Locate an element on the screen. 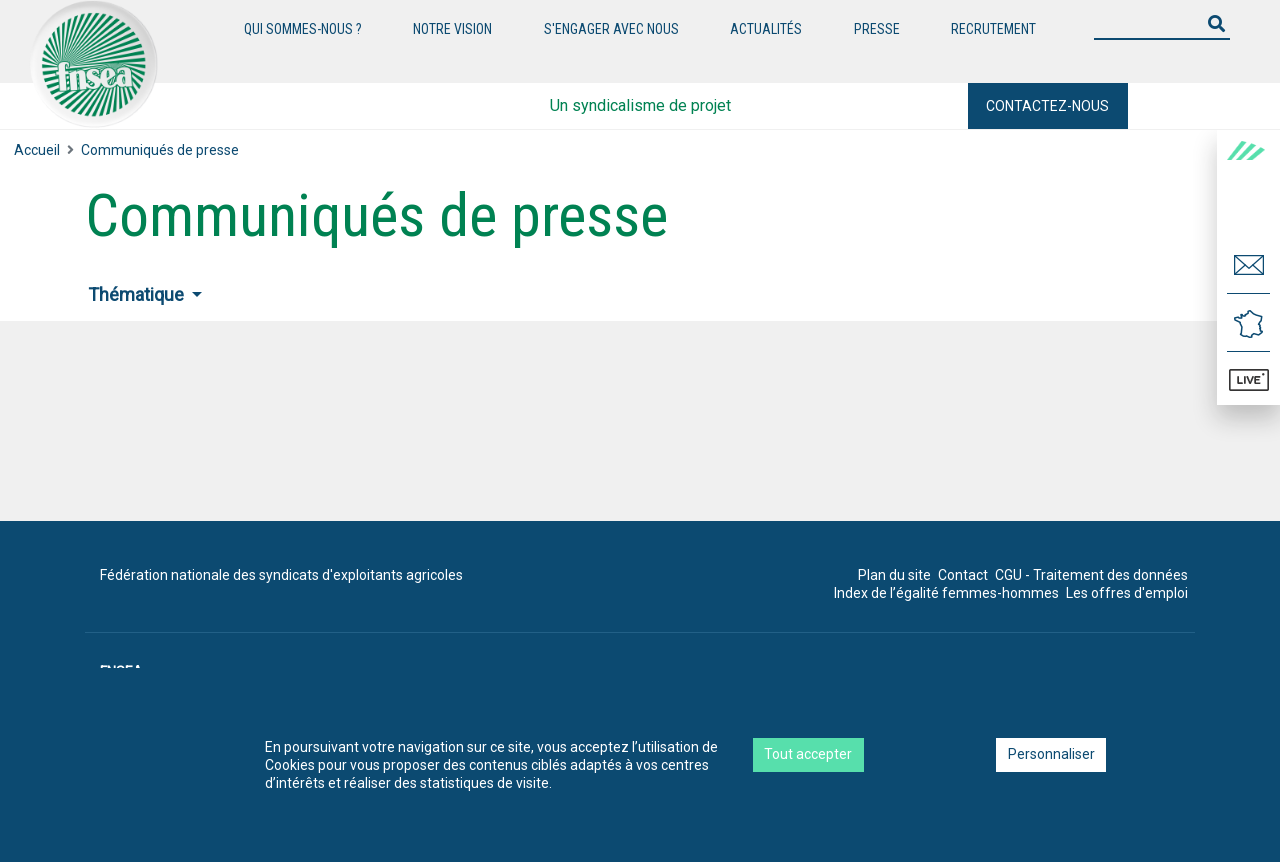 This screenshot has width=1280, height=862. Index de l’égalité femmes-hommes is located at coordinates (946, 593).